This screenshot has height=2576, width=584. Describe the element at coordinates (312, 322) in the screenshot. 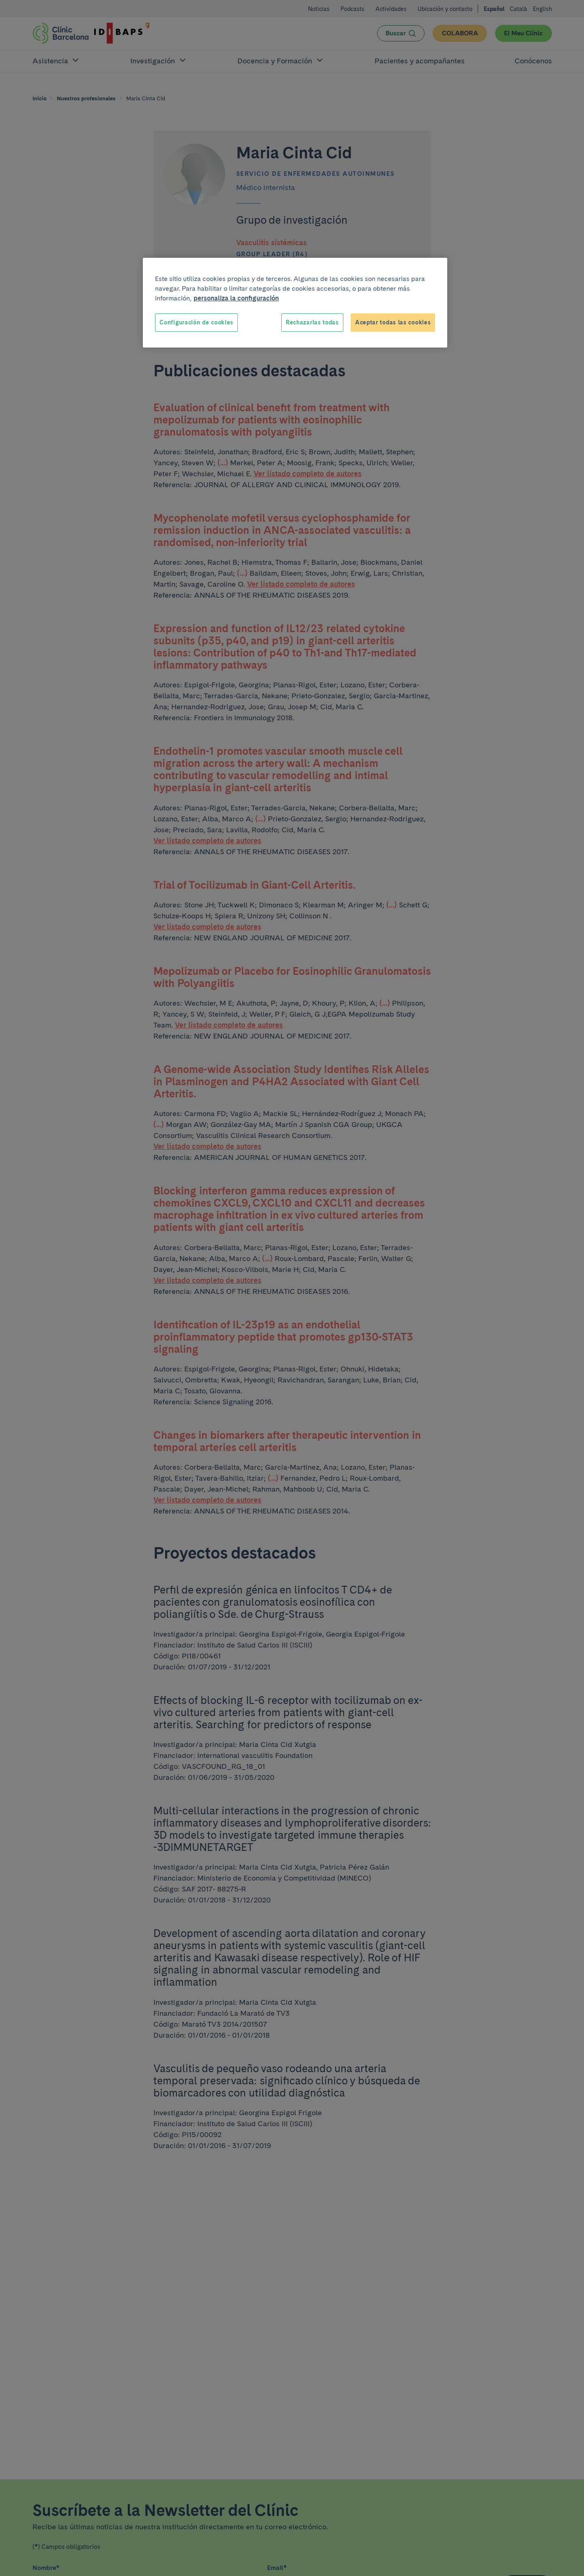

I see `Rechazarlas todas` at that location.